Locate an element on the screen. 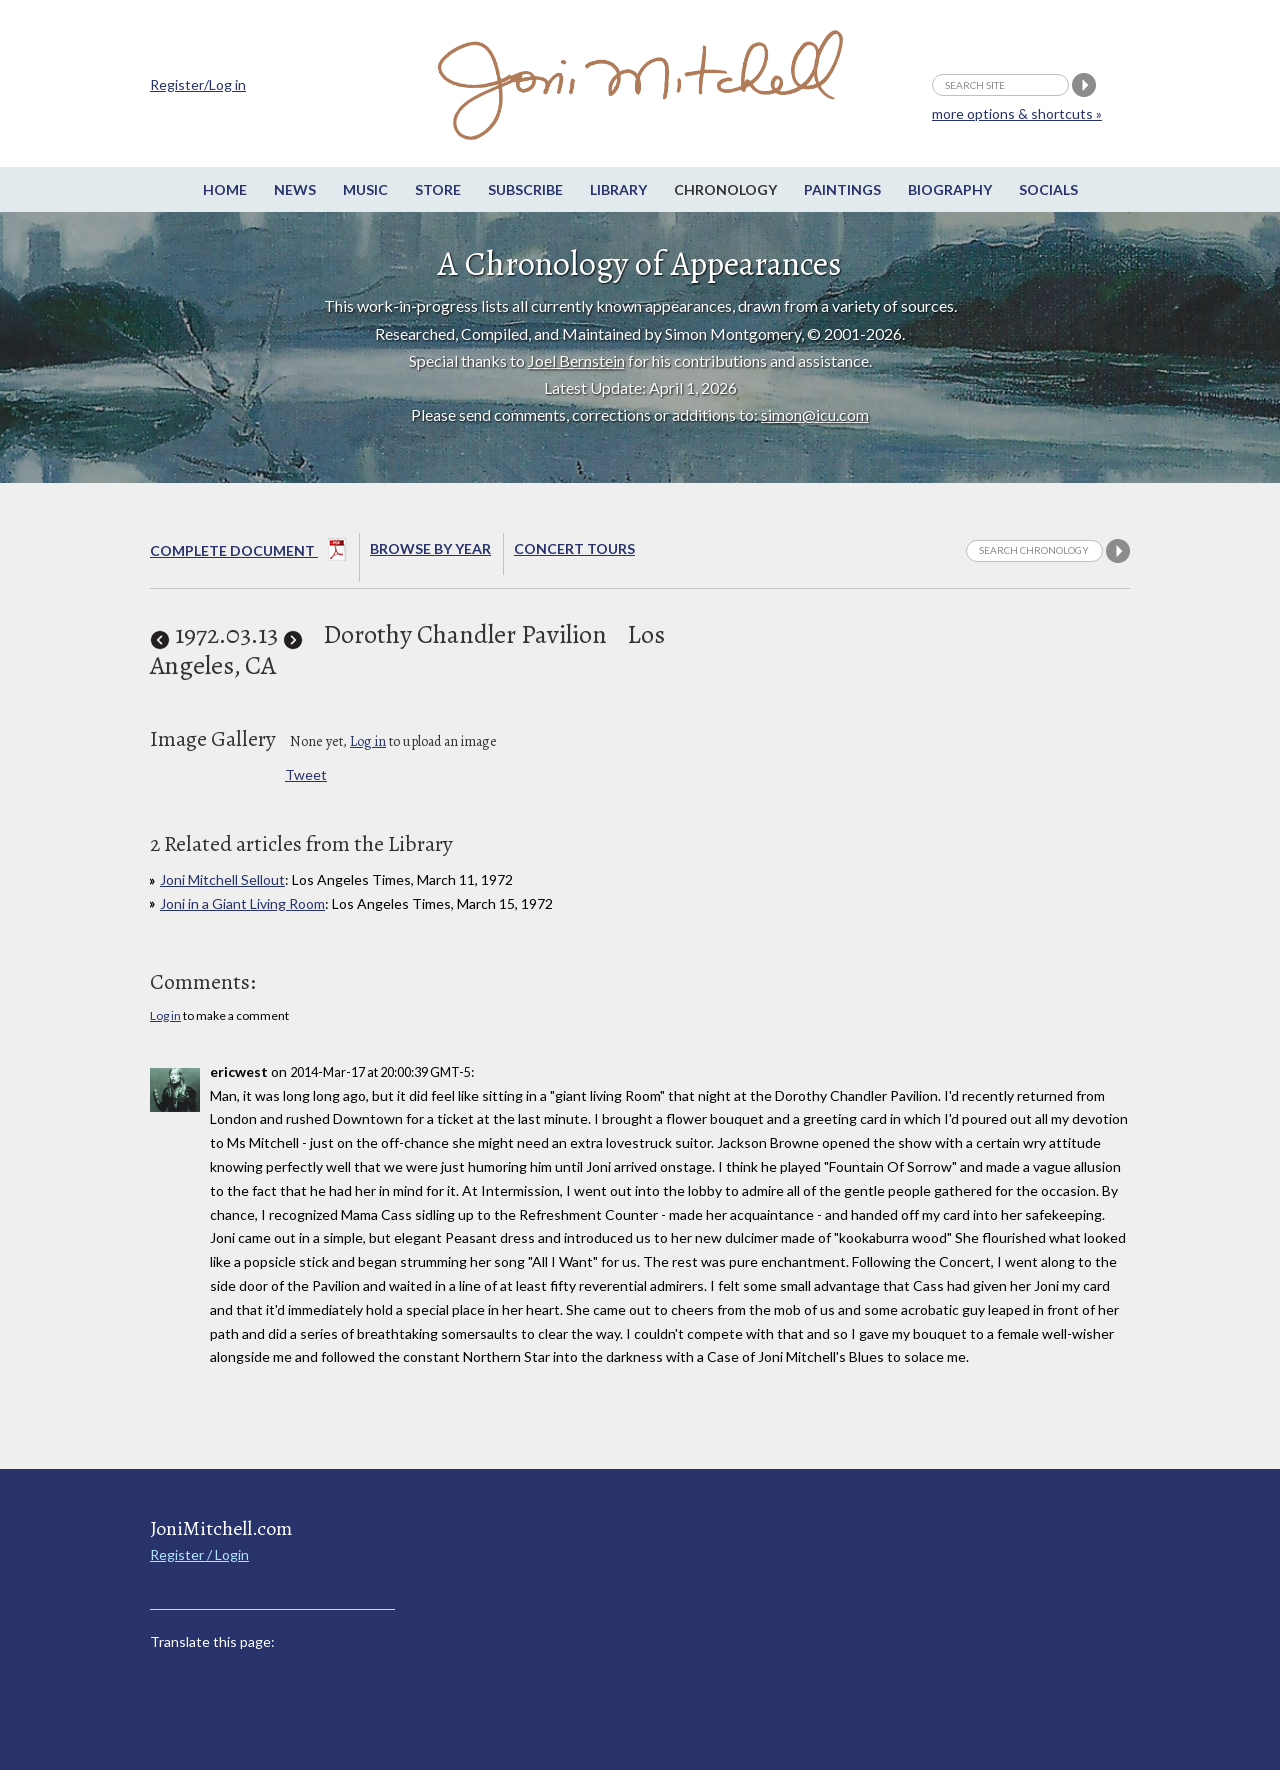  Subscribe is located at coordinates (525, 189).